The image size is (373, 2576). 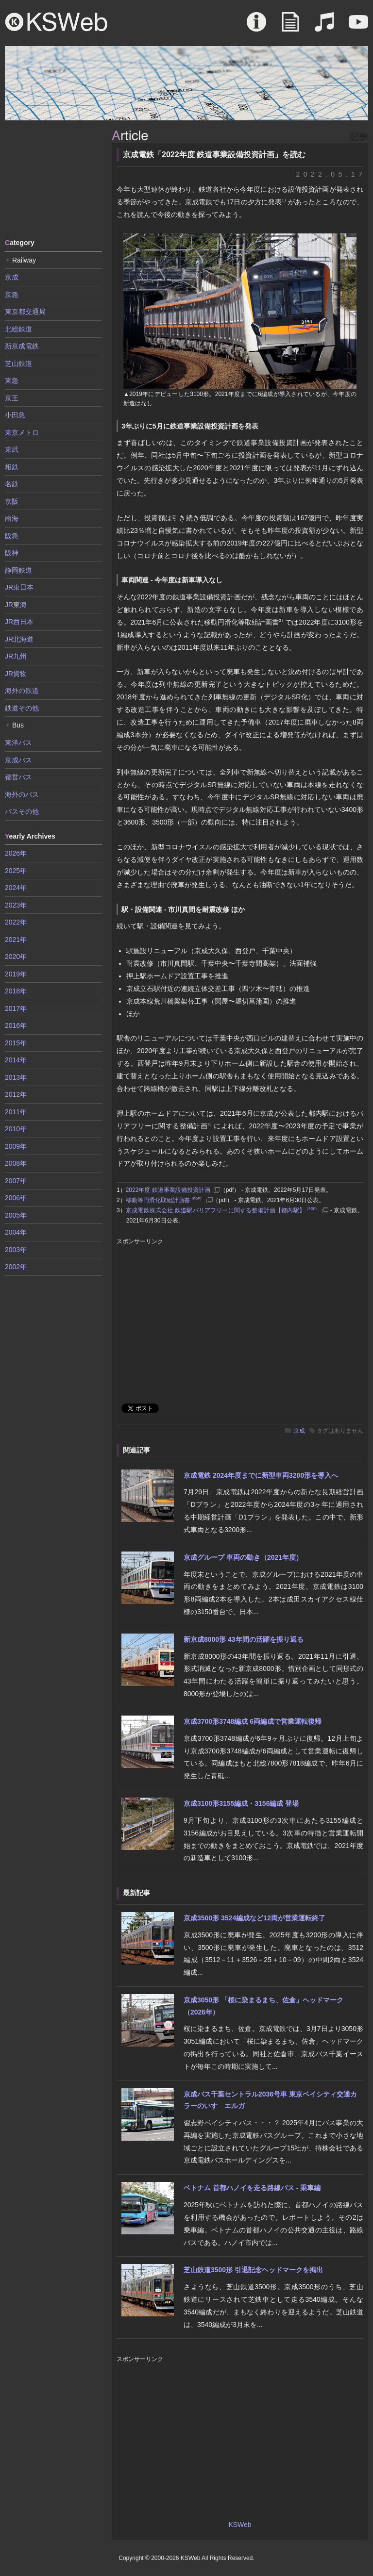 I want to click on 東急, so click(x=11, y=380).